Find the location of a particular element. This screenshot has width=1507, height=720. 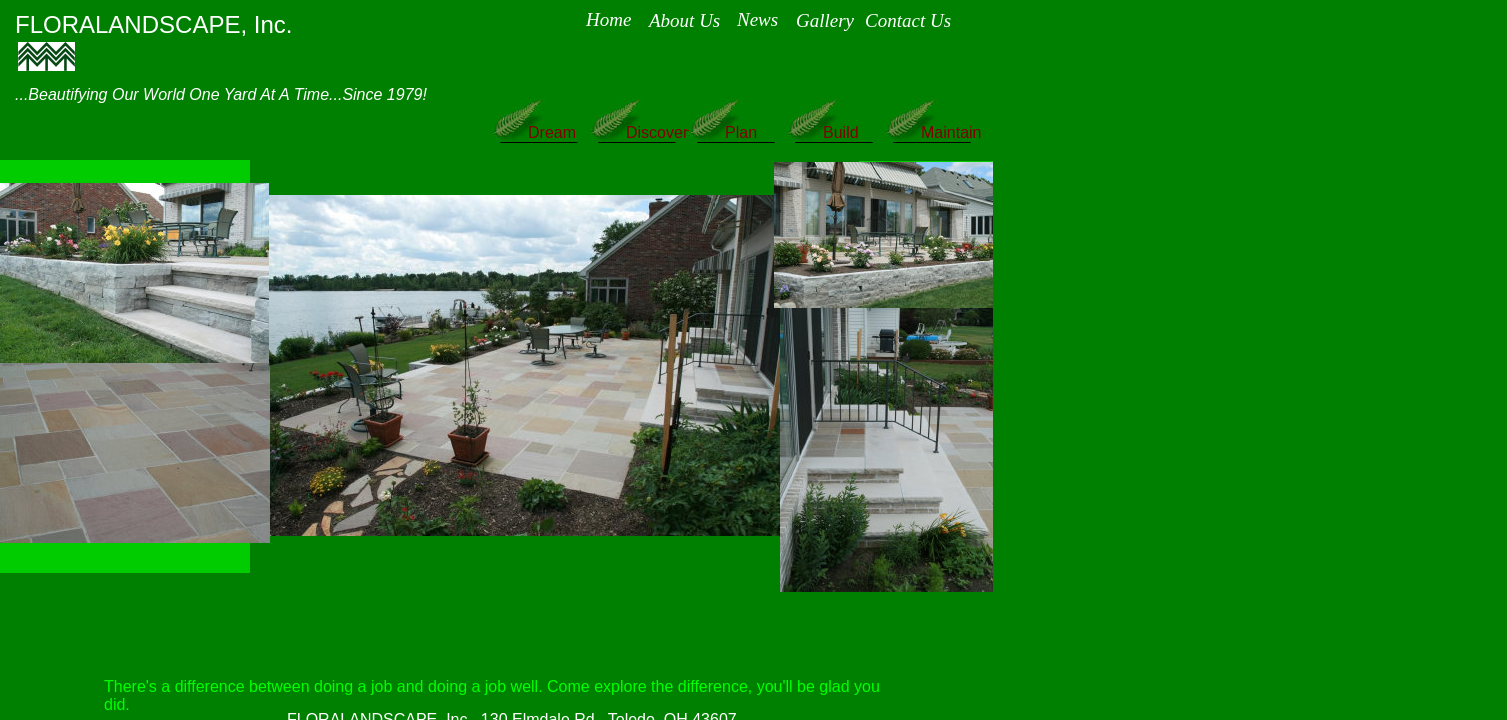

Plan is located at coordinates (741, 132).